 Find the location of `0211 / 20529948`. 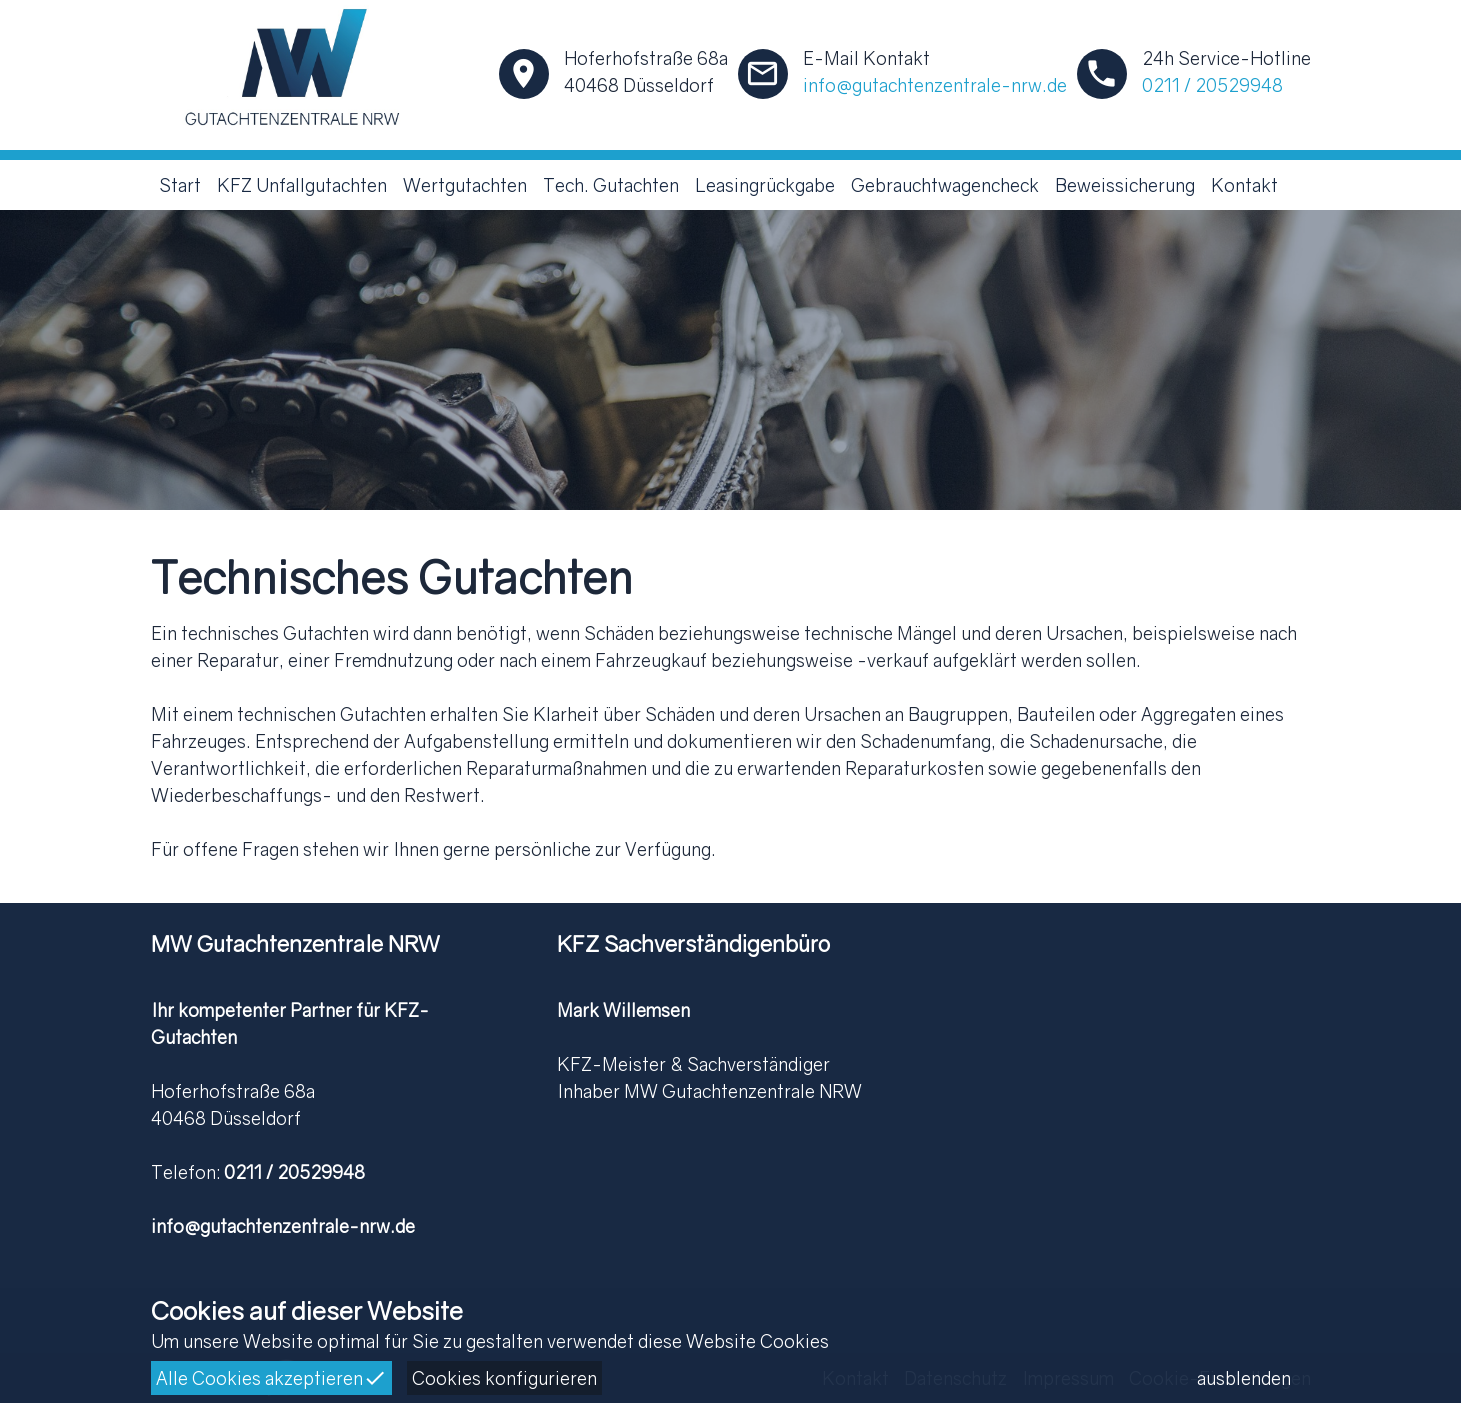

0211 / 20529948 is located at coordinates (1212, 85).